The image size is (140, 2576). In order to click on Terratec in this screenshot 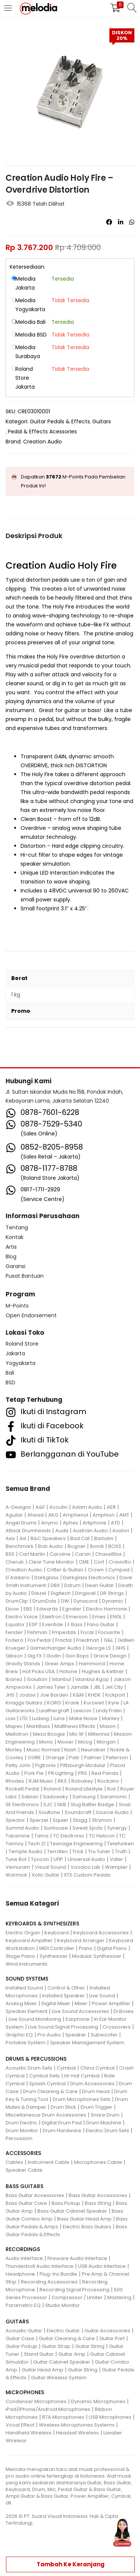, I will do `click(57, 1851)`.